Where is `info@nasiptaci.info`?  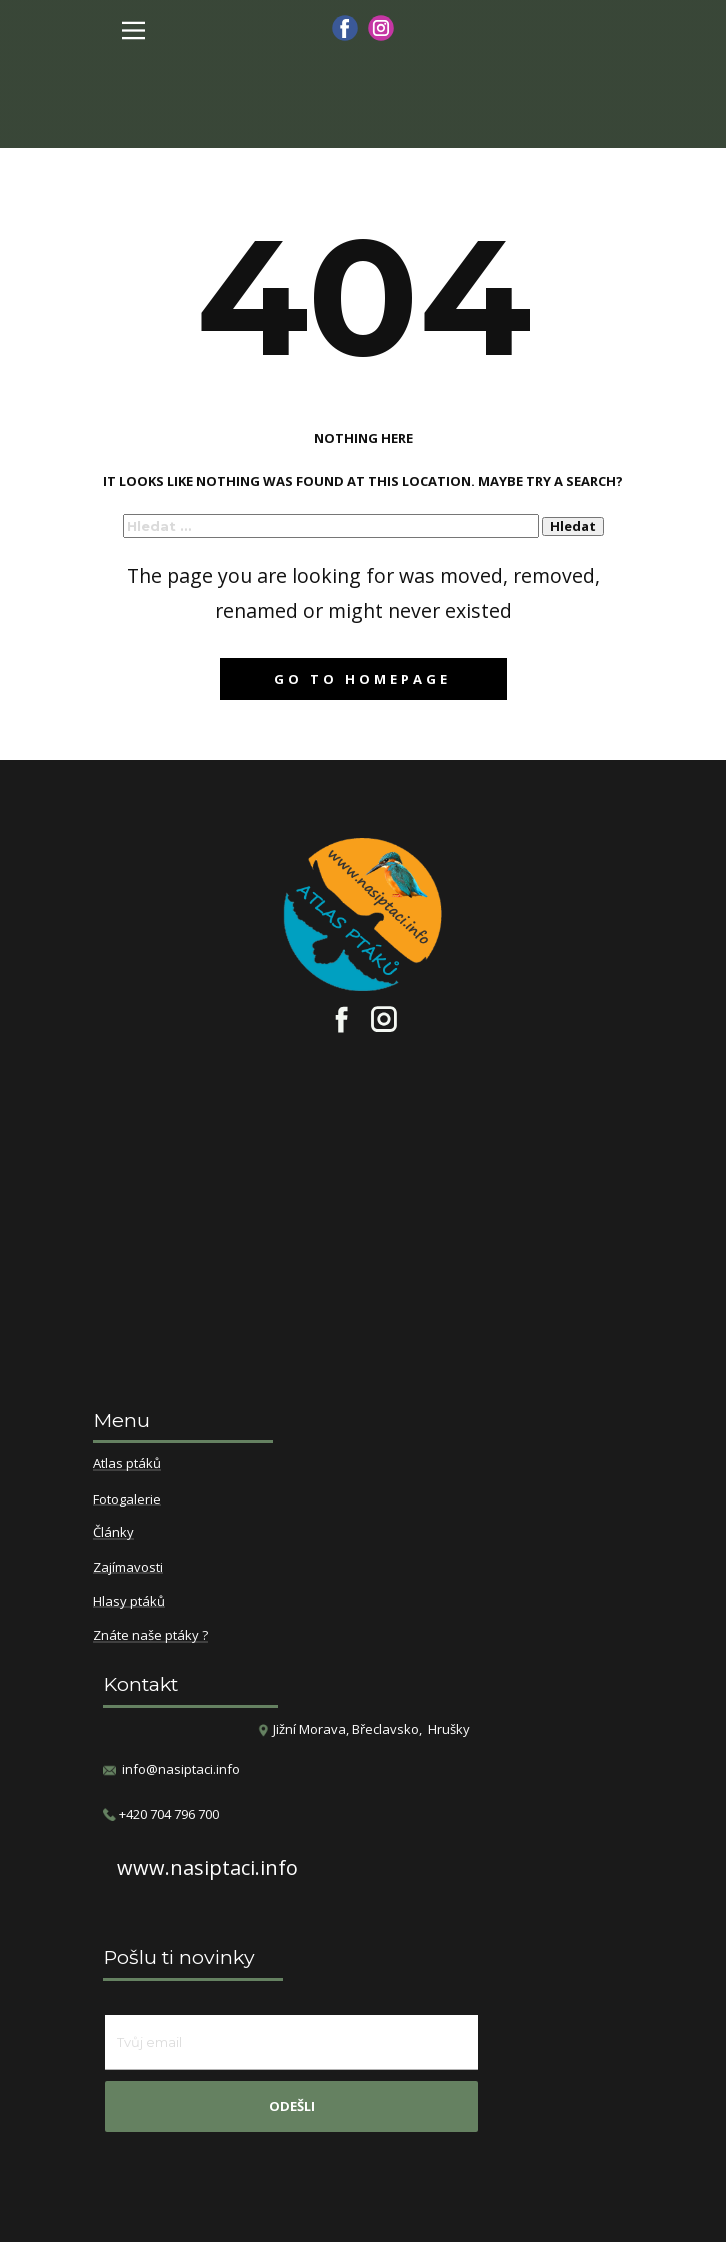 info@nasiptaci.info is located at coordinates (181, 1769).